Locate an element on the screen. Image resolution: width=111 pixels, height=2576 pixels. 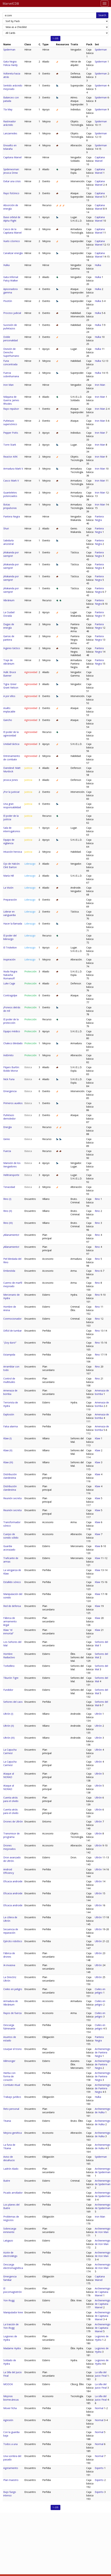
Dron avanzado de Ultrón. is located at coordinates (12, 1859).